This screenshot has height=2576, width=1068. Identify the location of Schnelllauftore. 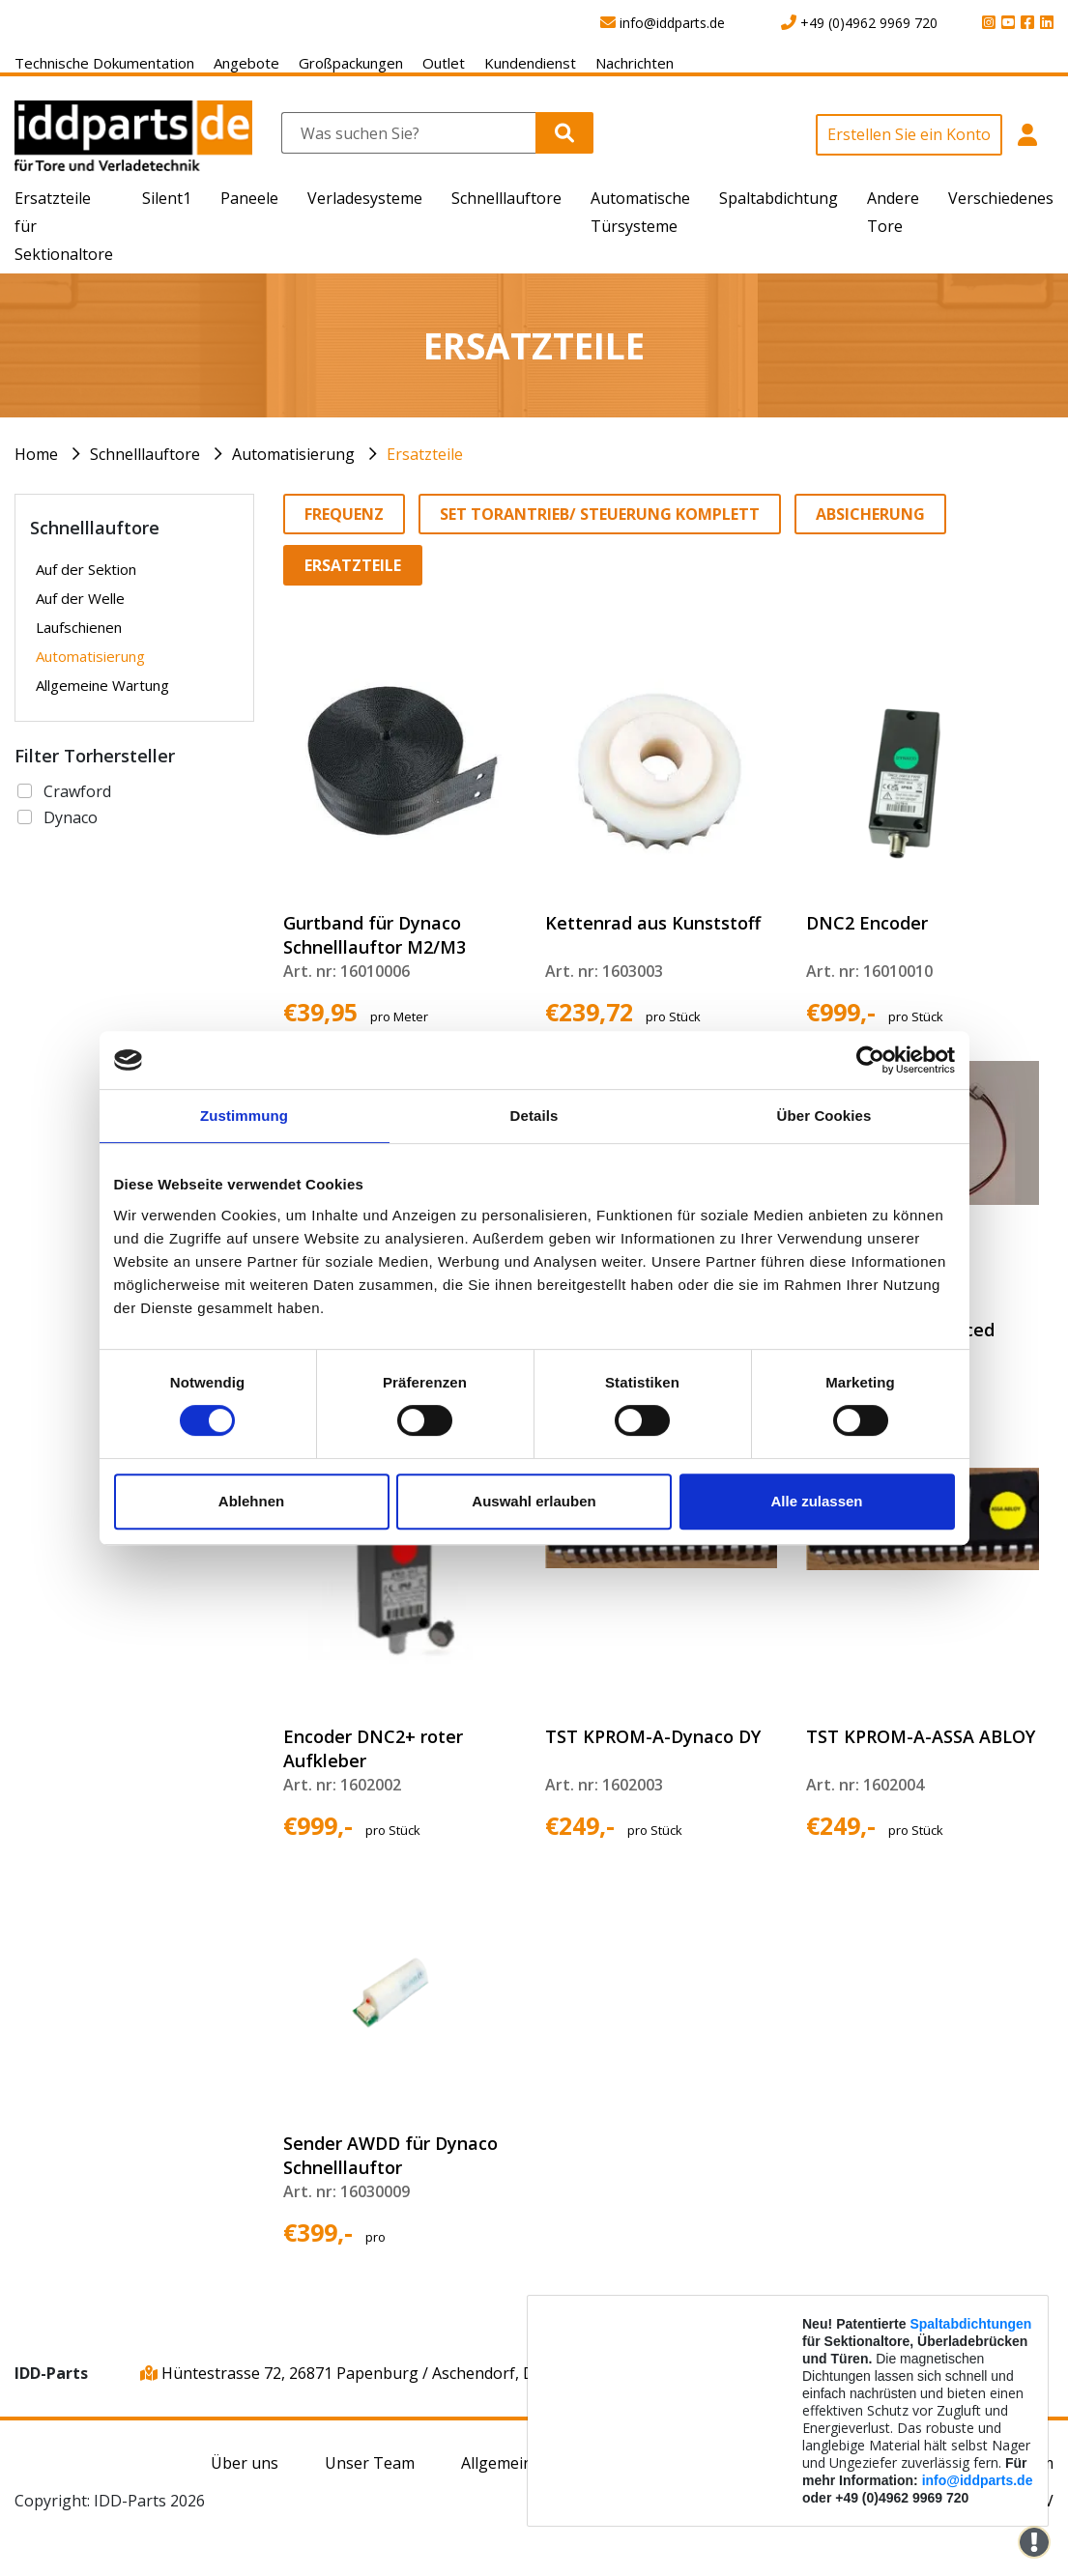
(145, 454).